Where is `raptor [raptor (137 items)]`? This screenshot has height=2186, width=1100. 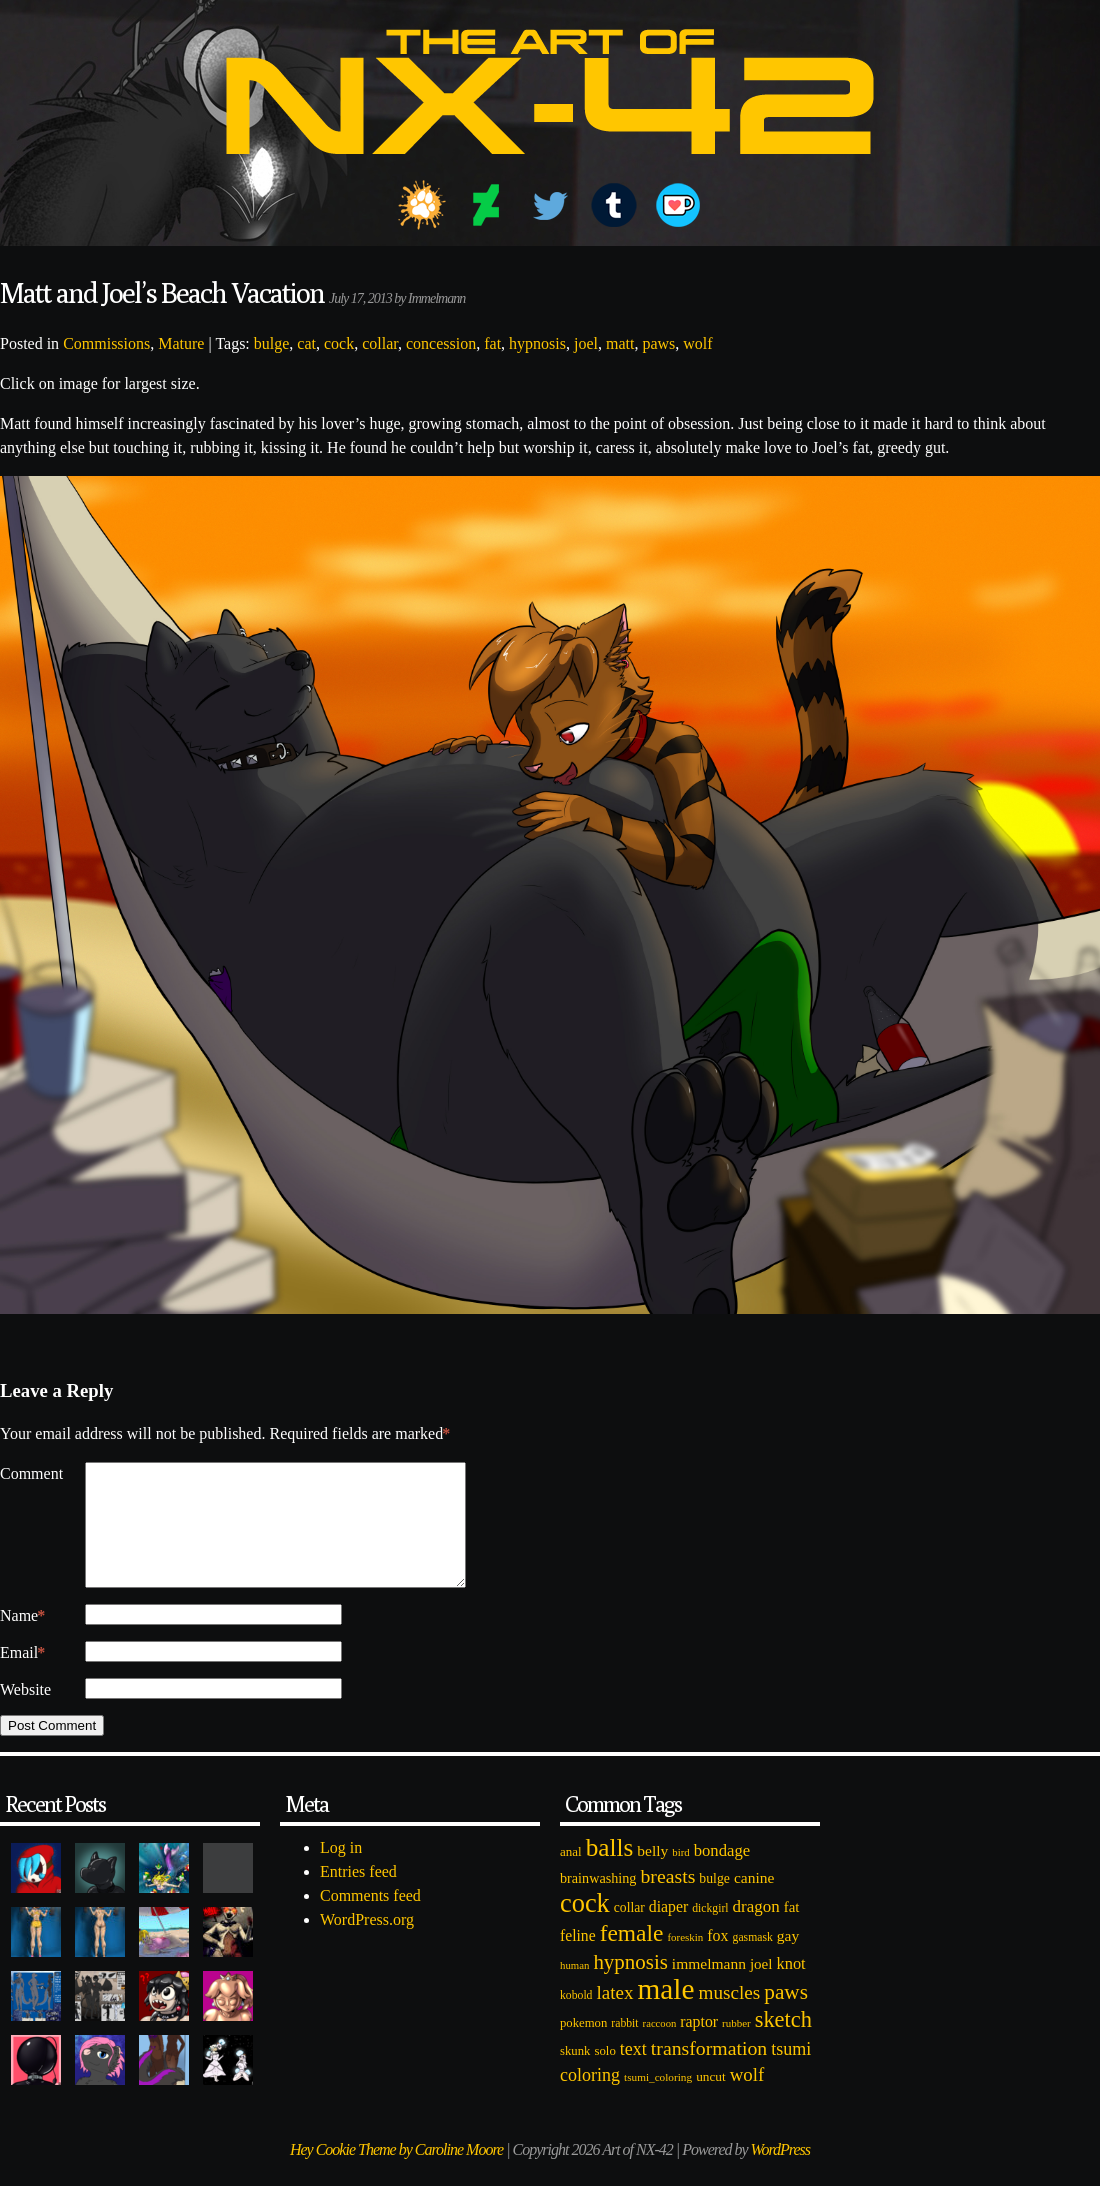
raptor [raptor (137 items)] is located at coordinates (699, 2045).